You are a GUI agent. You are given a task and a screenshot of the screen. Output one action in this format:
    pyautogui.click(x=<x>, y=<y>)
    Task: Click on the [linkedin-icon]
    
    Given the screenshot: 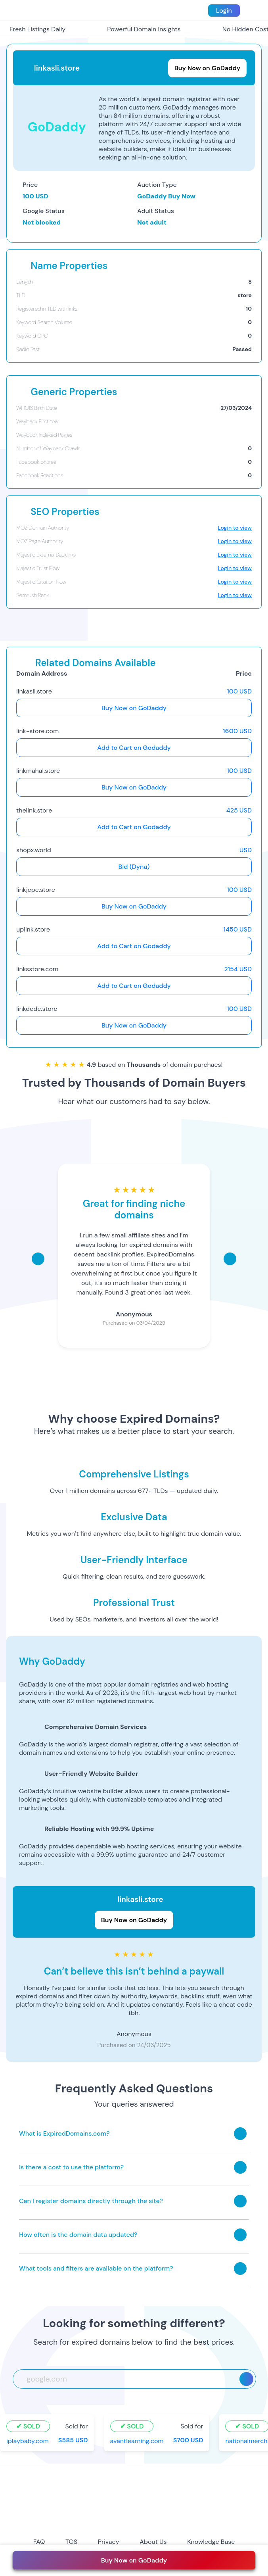 What is the action you would take?
    pyautogui.click(x=200, y=2520)
    